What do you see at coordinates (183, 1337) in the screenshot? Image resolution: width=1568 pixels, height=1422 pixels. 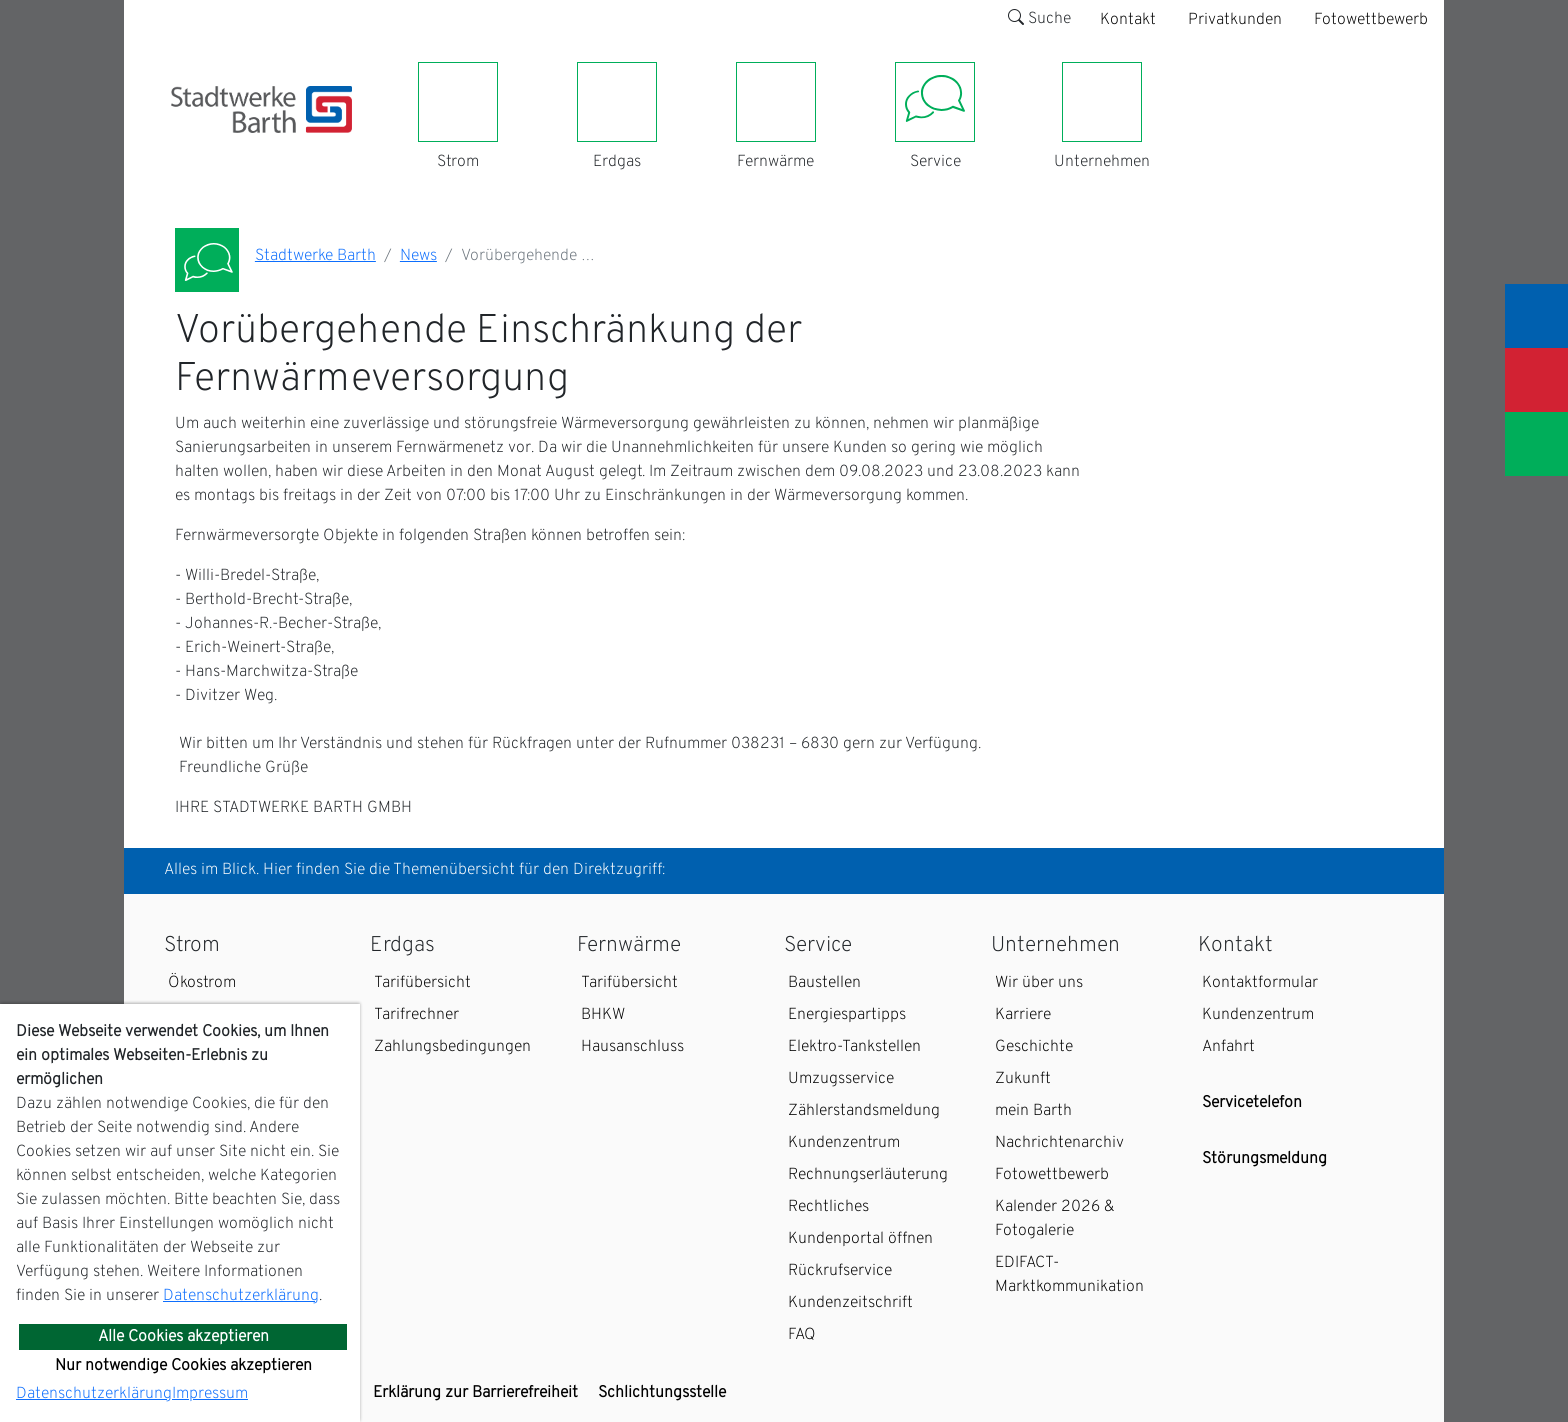 I see `Alle Cookies akzeptieren` at bounding box center [183, 1337].